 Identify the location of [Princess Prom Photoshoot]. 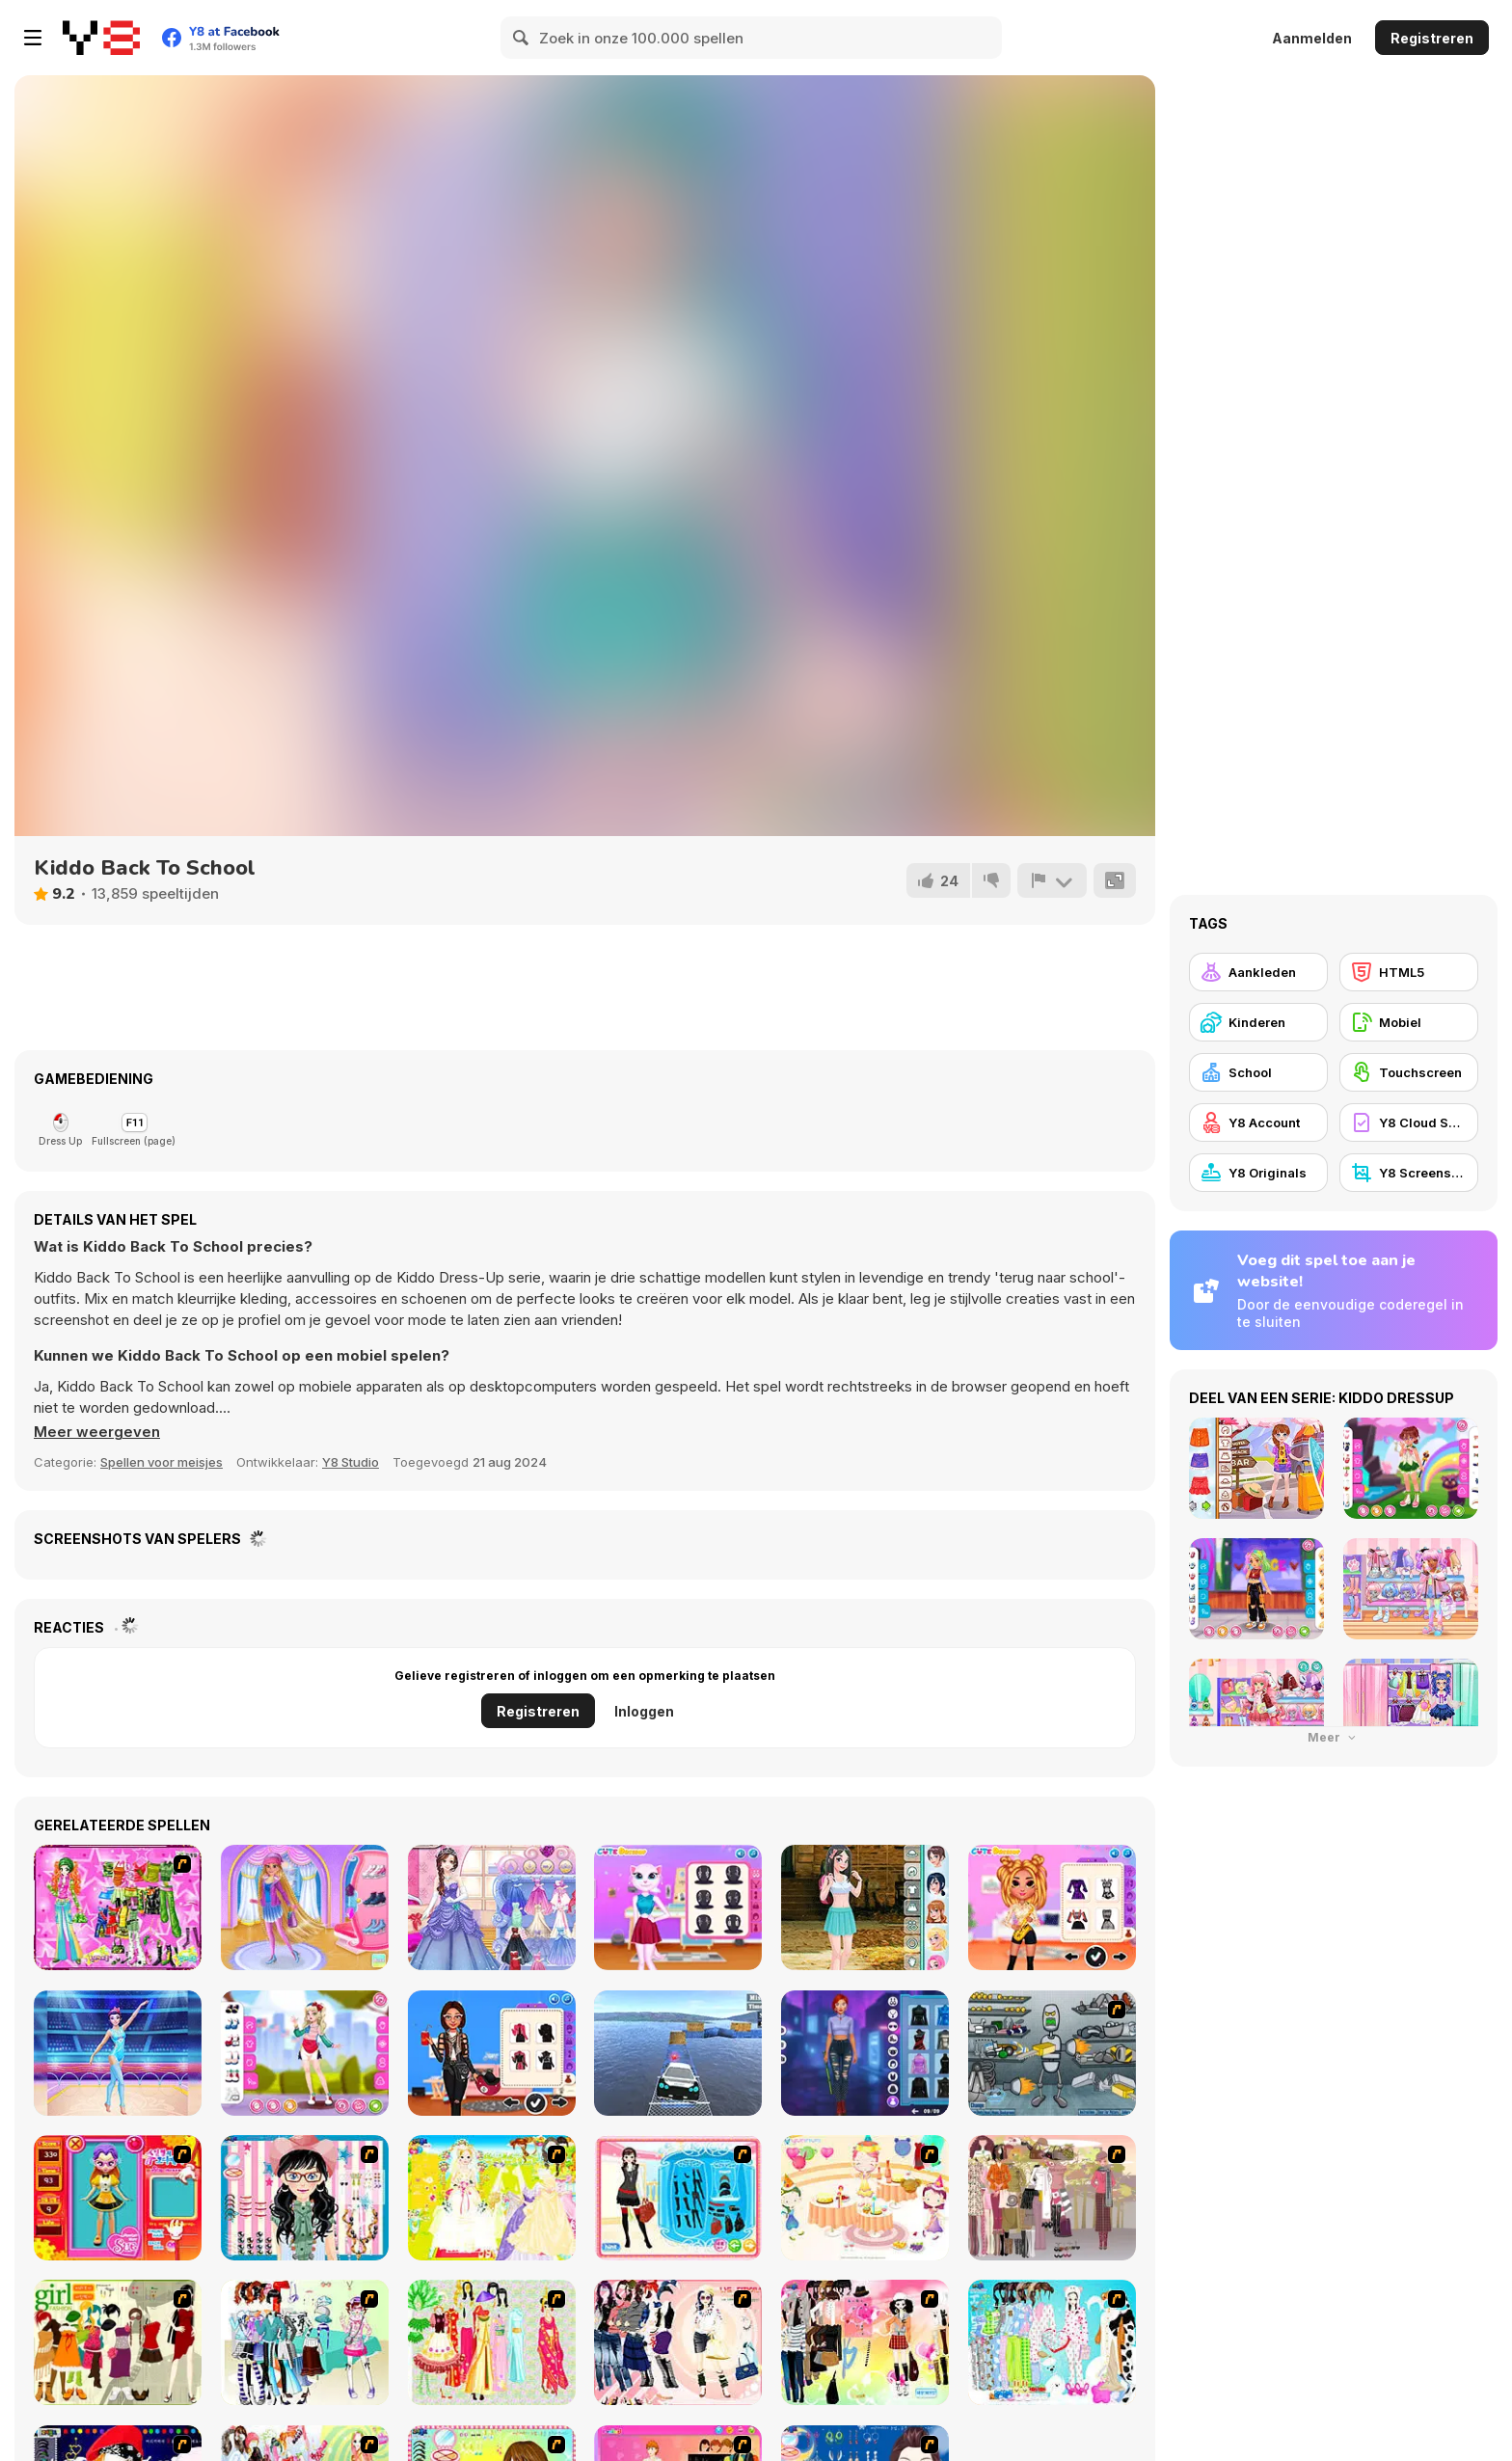
(492, 1907).